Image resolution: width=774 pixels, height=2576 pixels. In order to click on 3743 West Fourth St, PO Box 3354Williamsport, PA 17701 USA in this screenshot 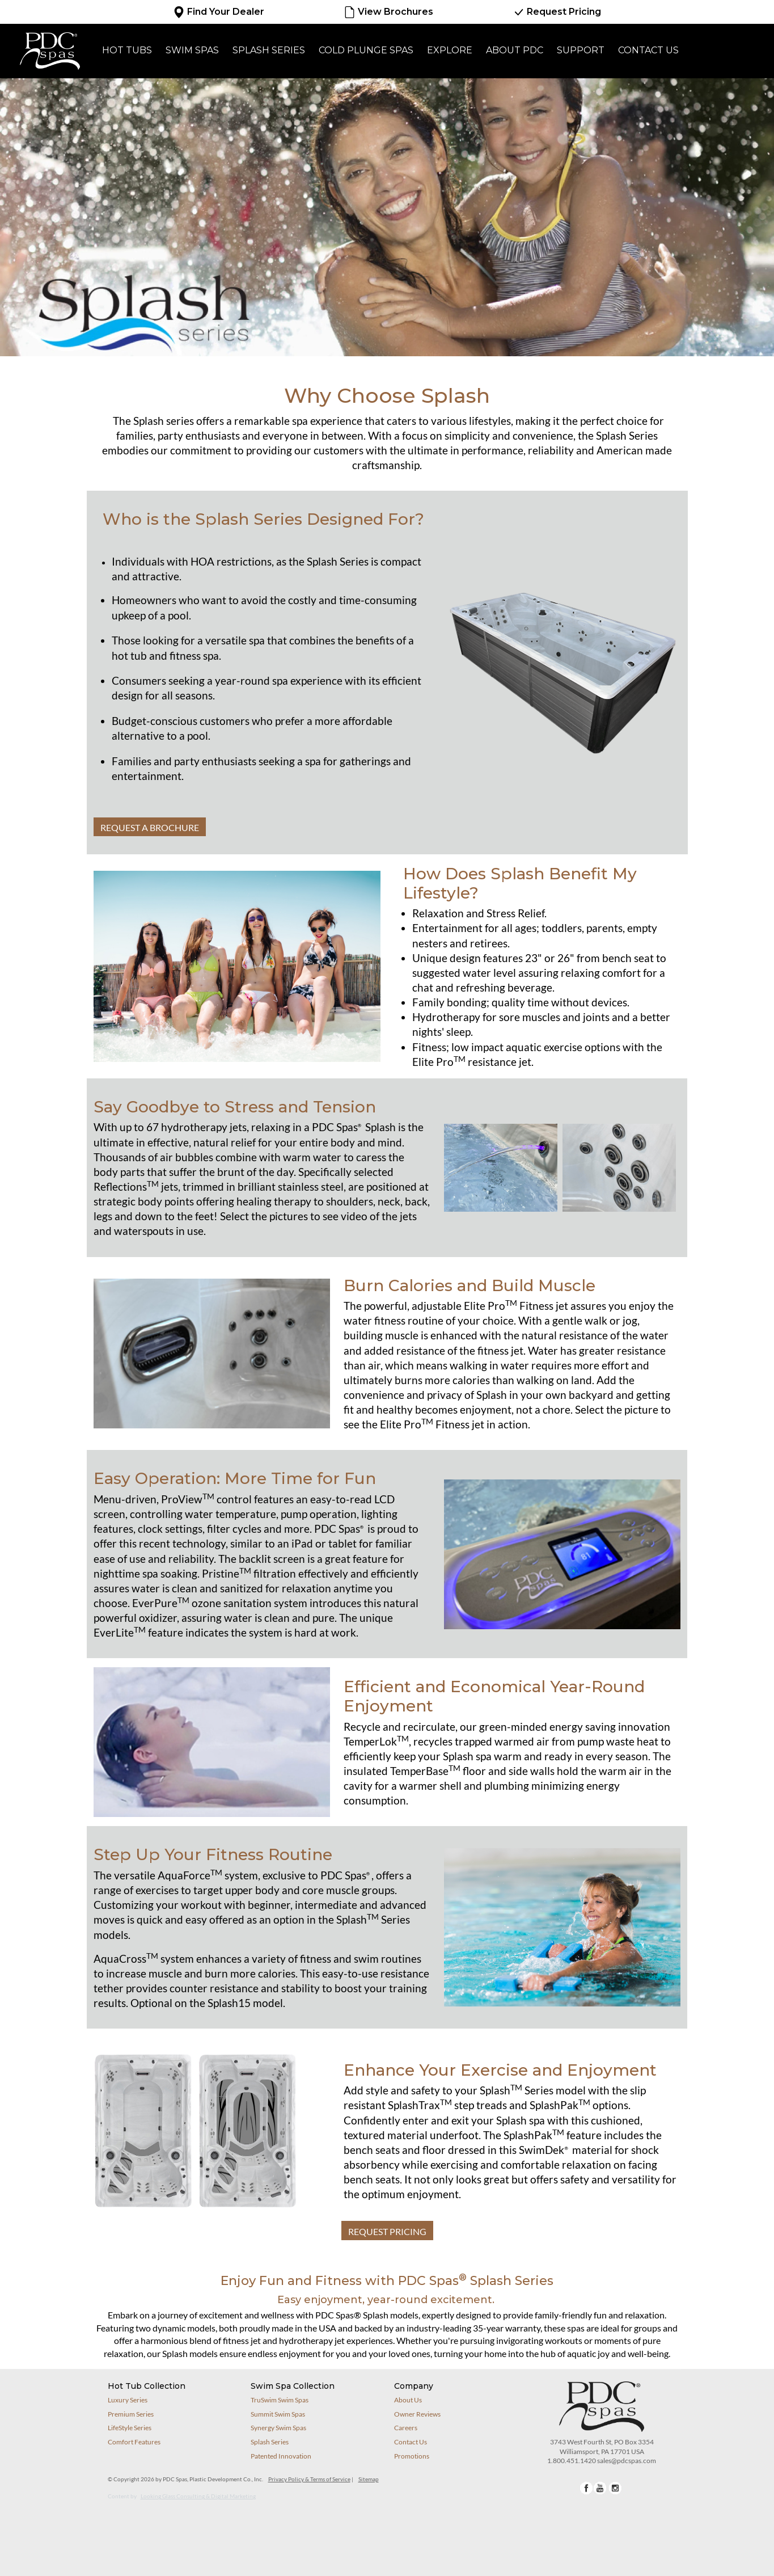, I will do `click(602, 2447)`.